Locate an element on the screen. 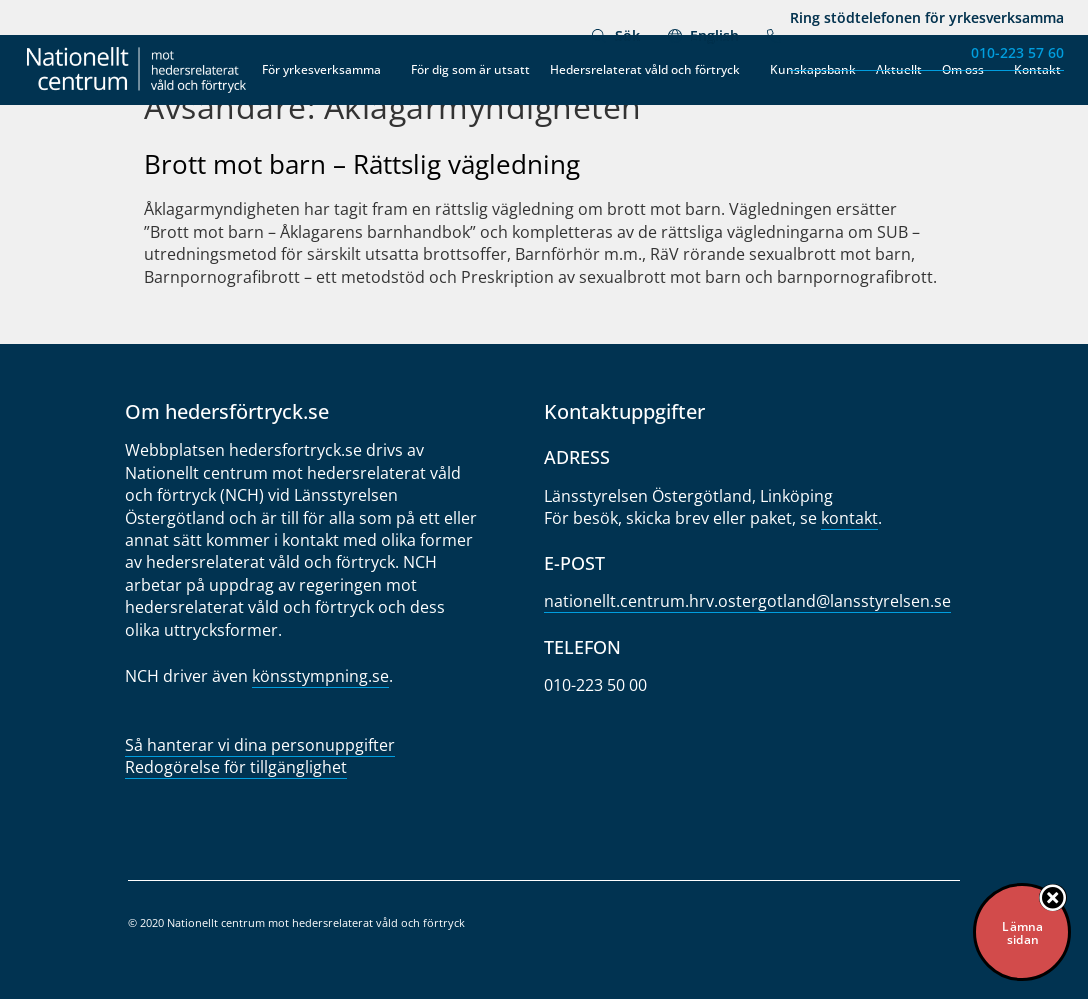 Image resolution: width=1088 pixels, height=999 pixels. Brott mot barn – Rättslig vägledning is located at coordinates (362, 164).